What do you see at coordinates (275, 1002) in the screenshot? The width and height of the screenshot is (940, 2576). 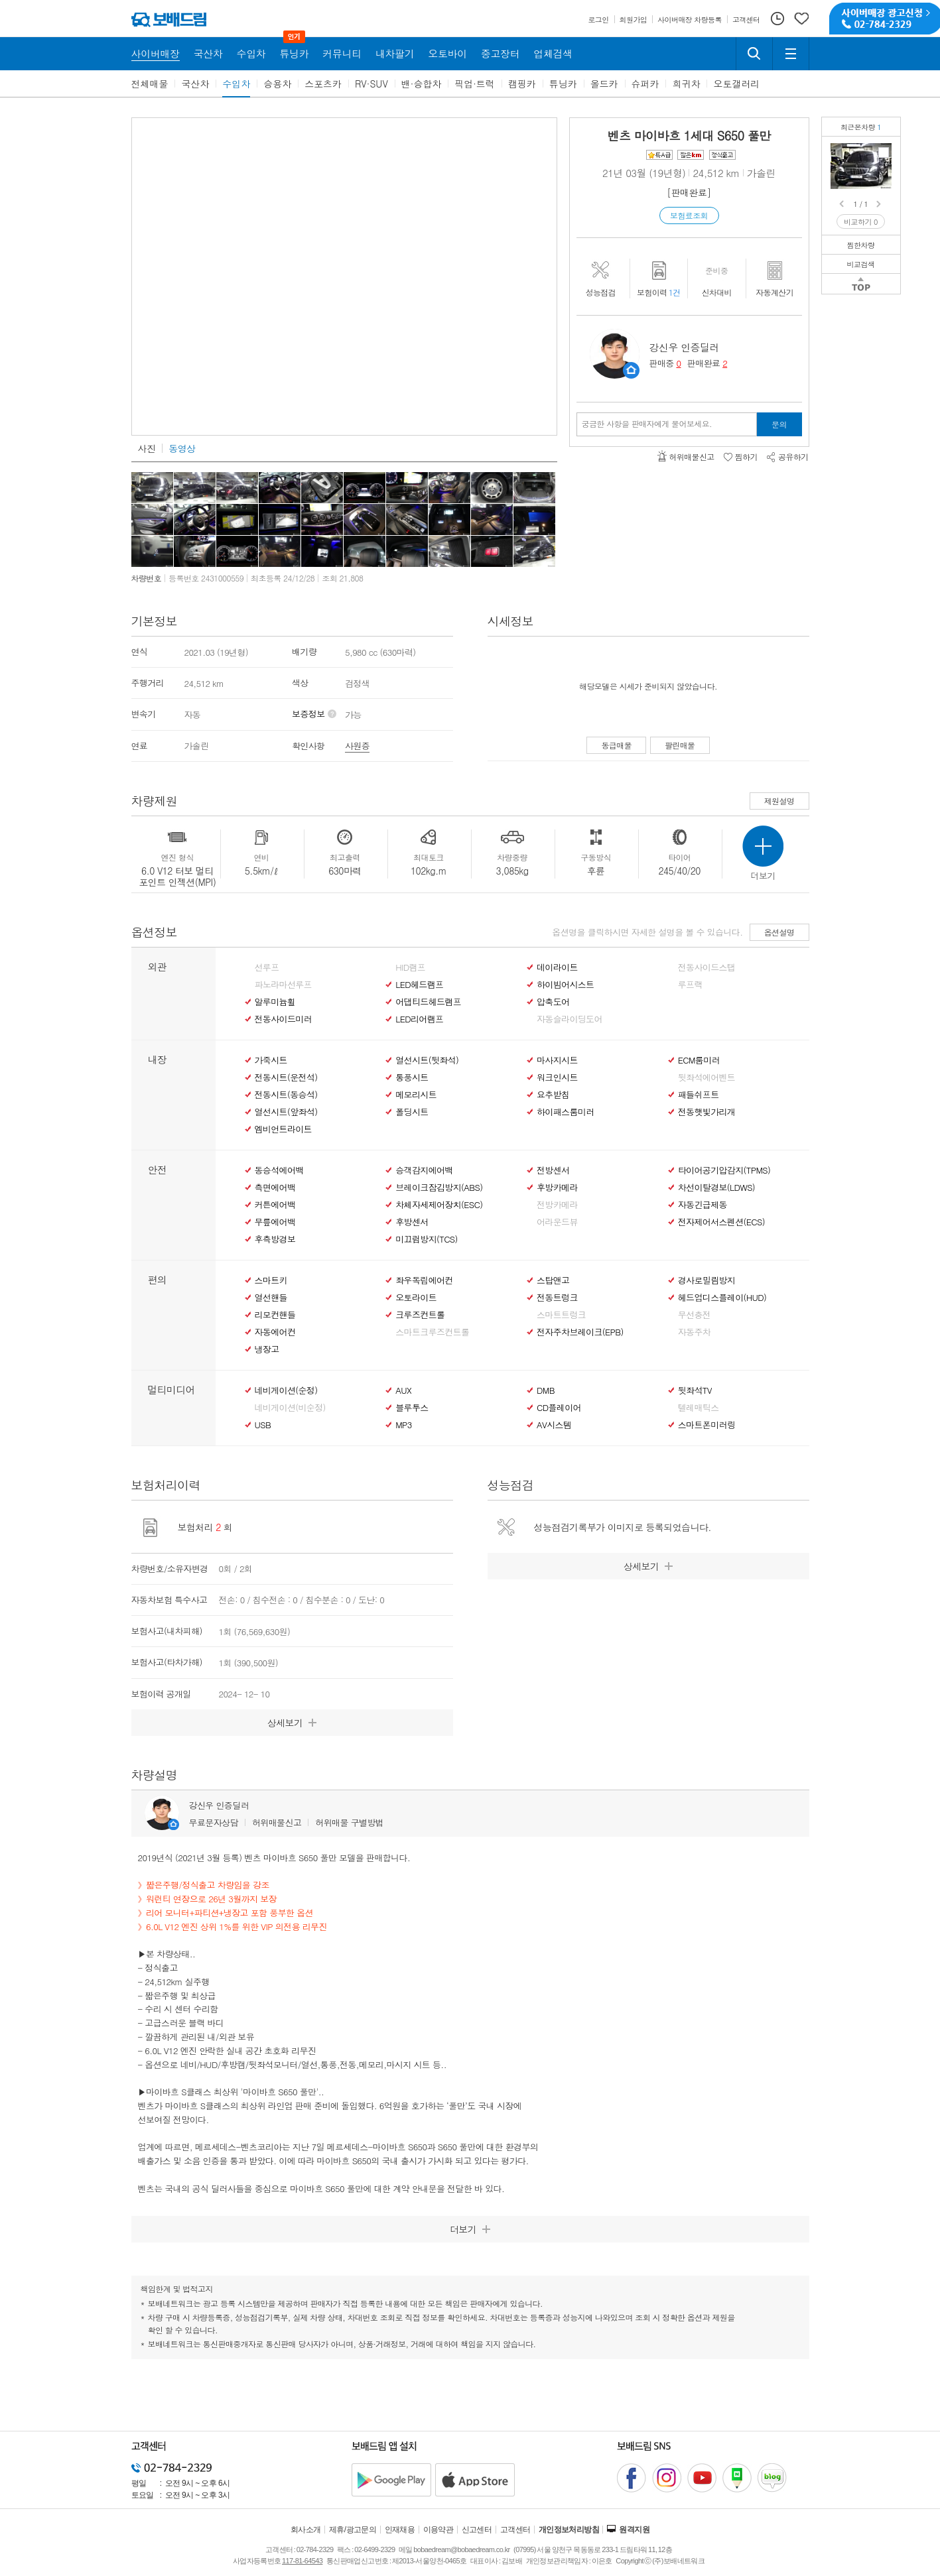 I see `알루미늄휠` at bounding box center [275, 1002].